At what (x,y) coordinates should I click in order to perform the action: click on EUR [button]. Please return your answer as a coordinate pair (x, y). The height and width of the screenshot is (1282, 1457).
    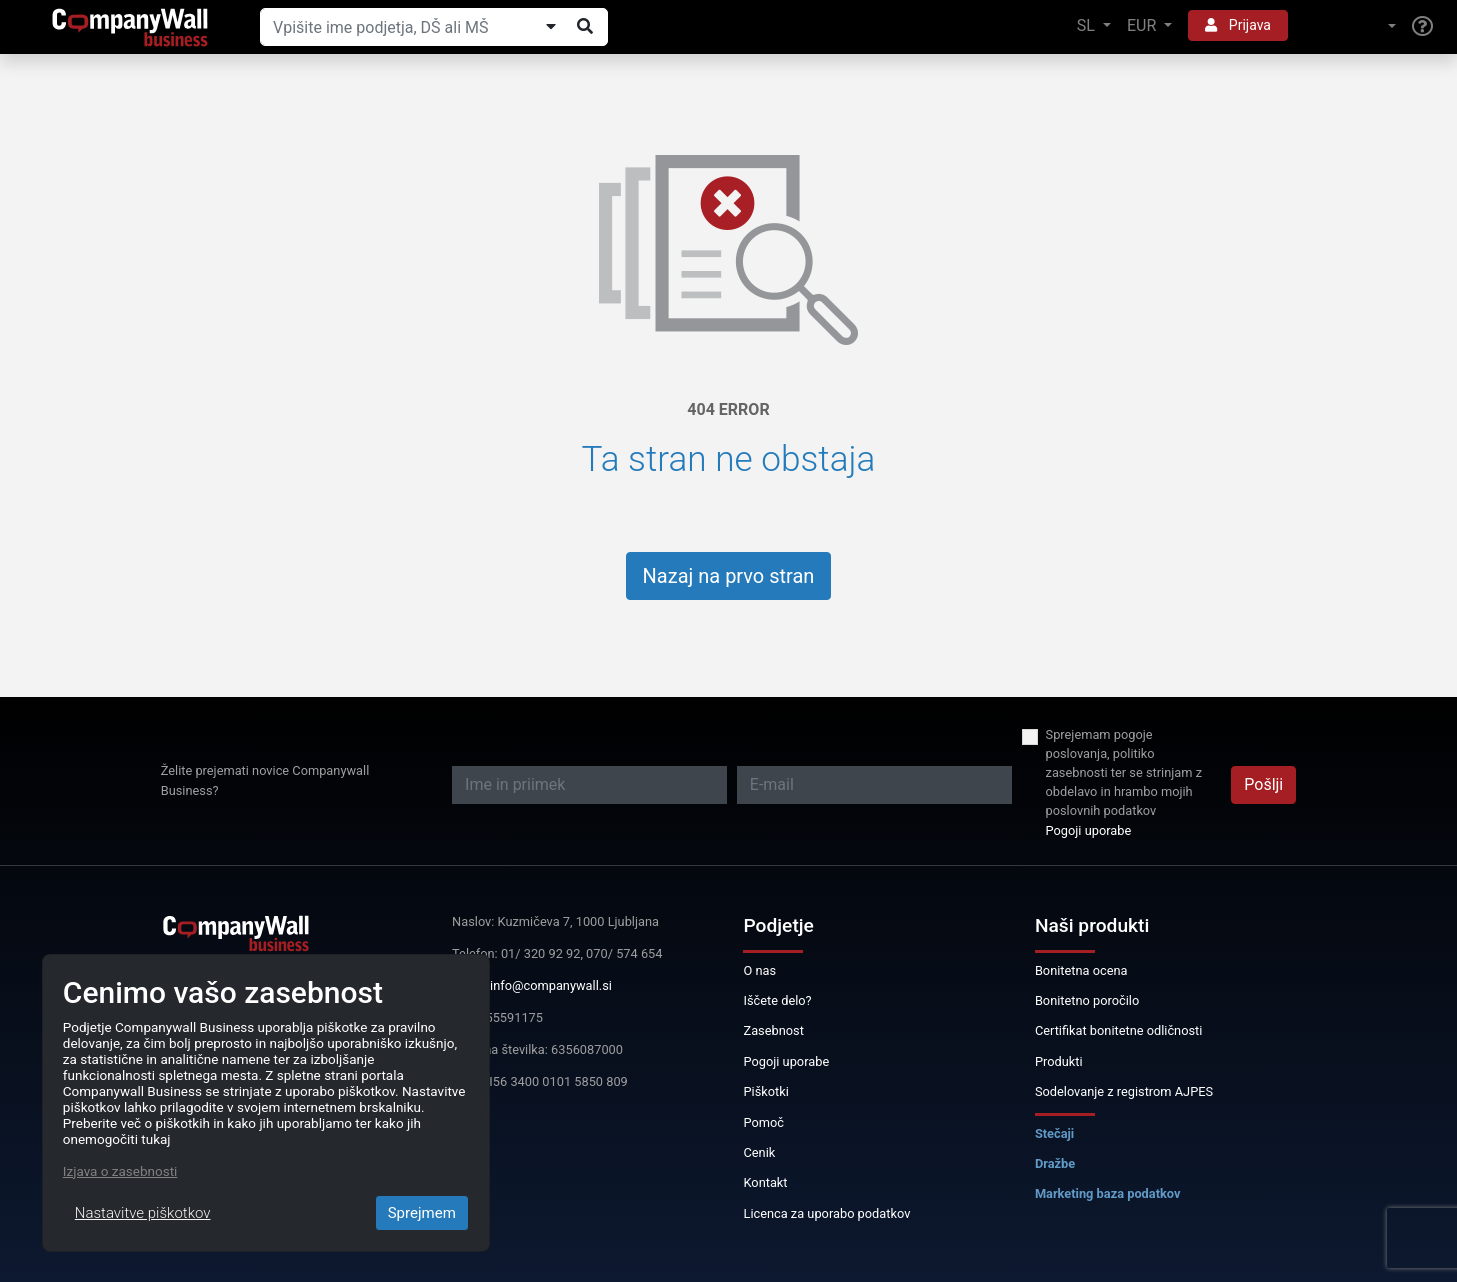
    Looking at the image, I should click on (1143, 25).